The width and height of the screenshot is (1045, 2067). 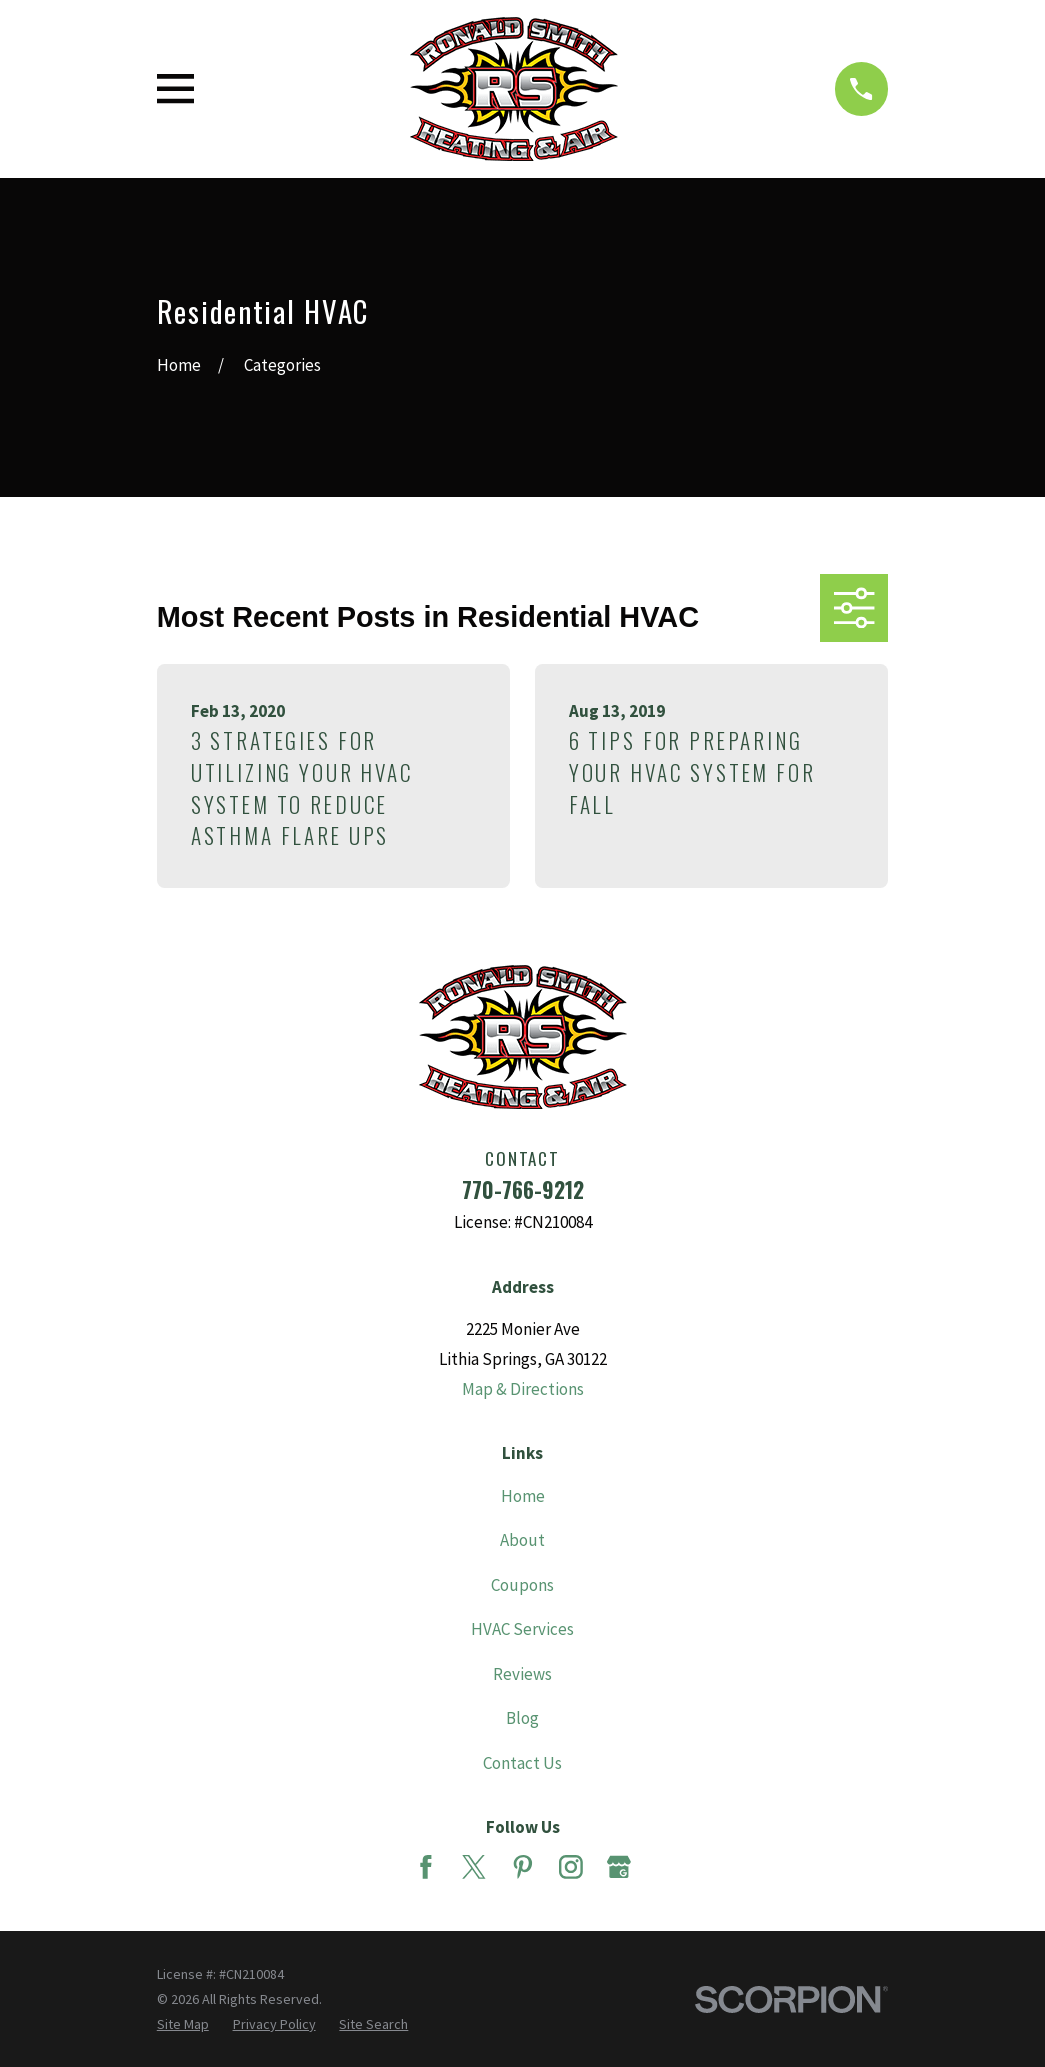 I want to click on Reviews, so click(x=522, y=1674).